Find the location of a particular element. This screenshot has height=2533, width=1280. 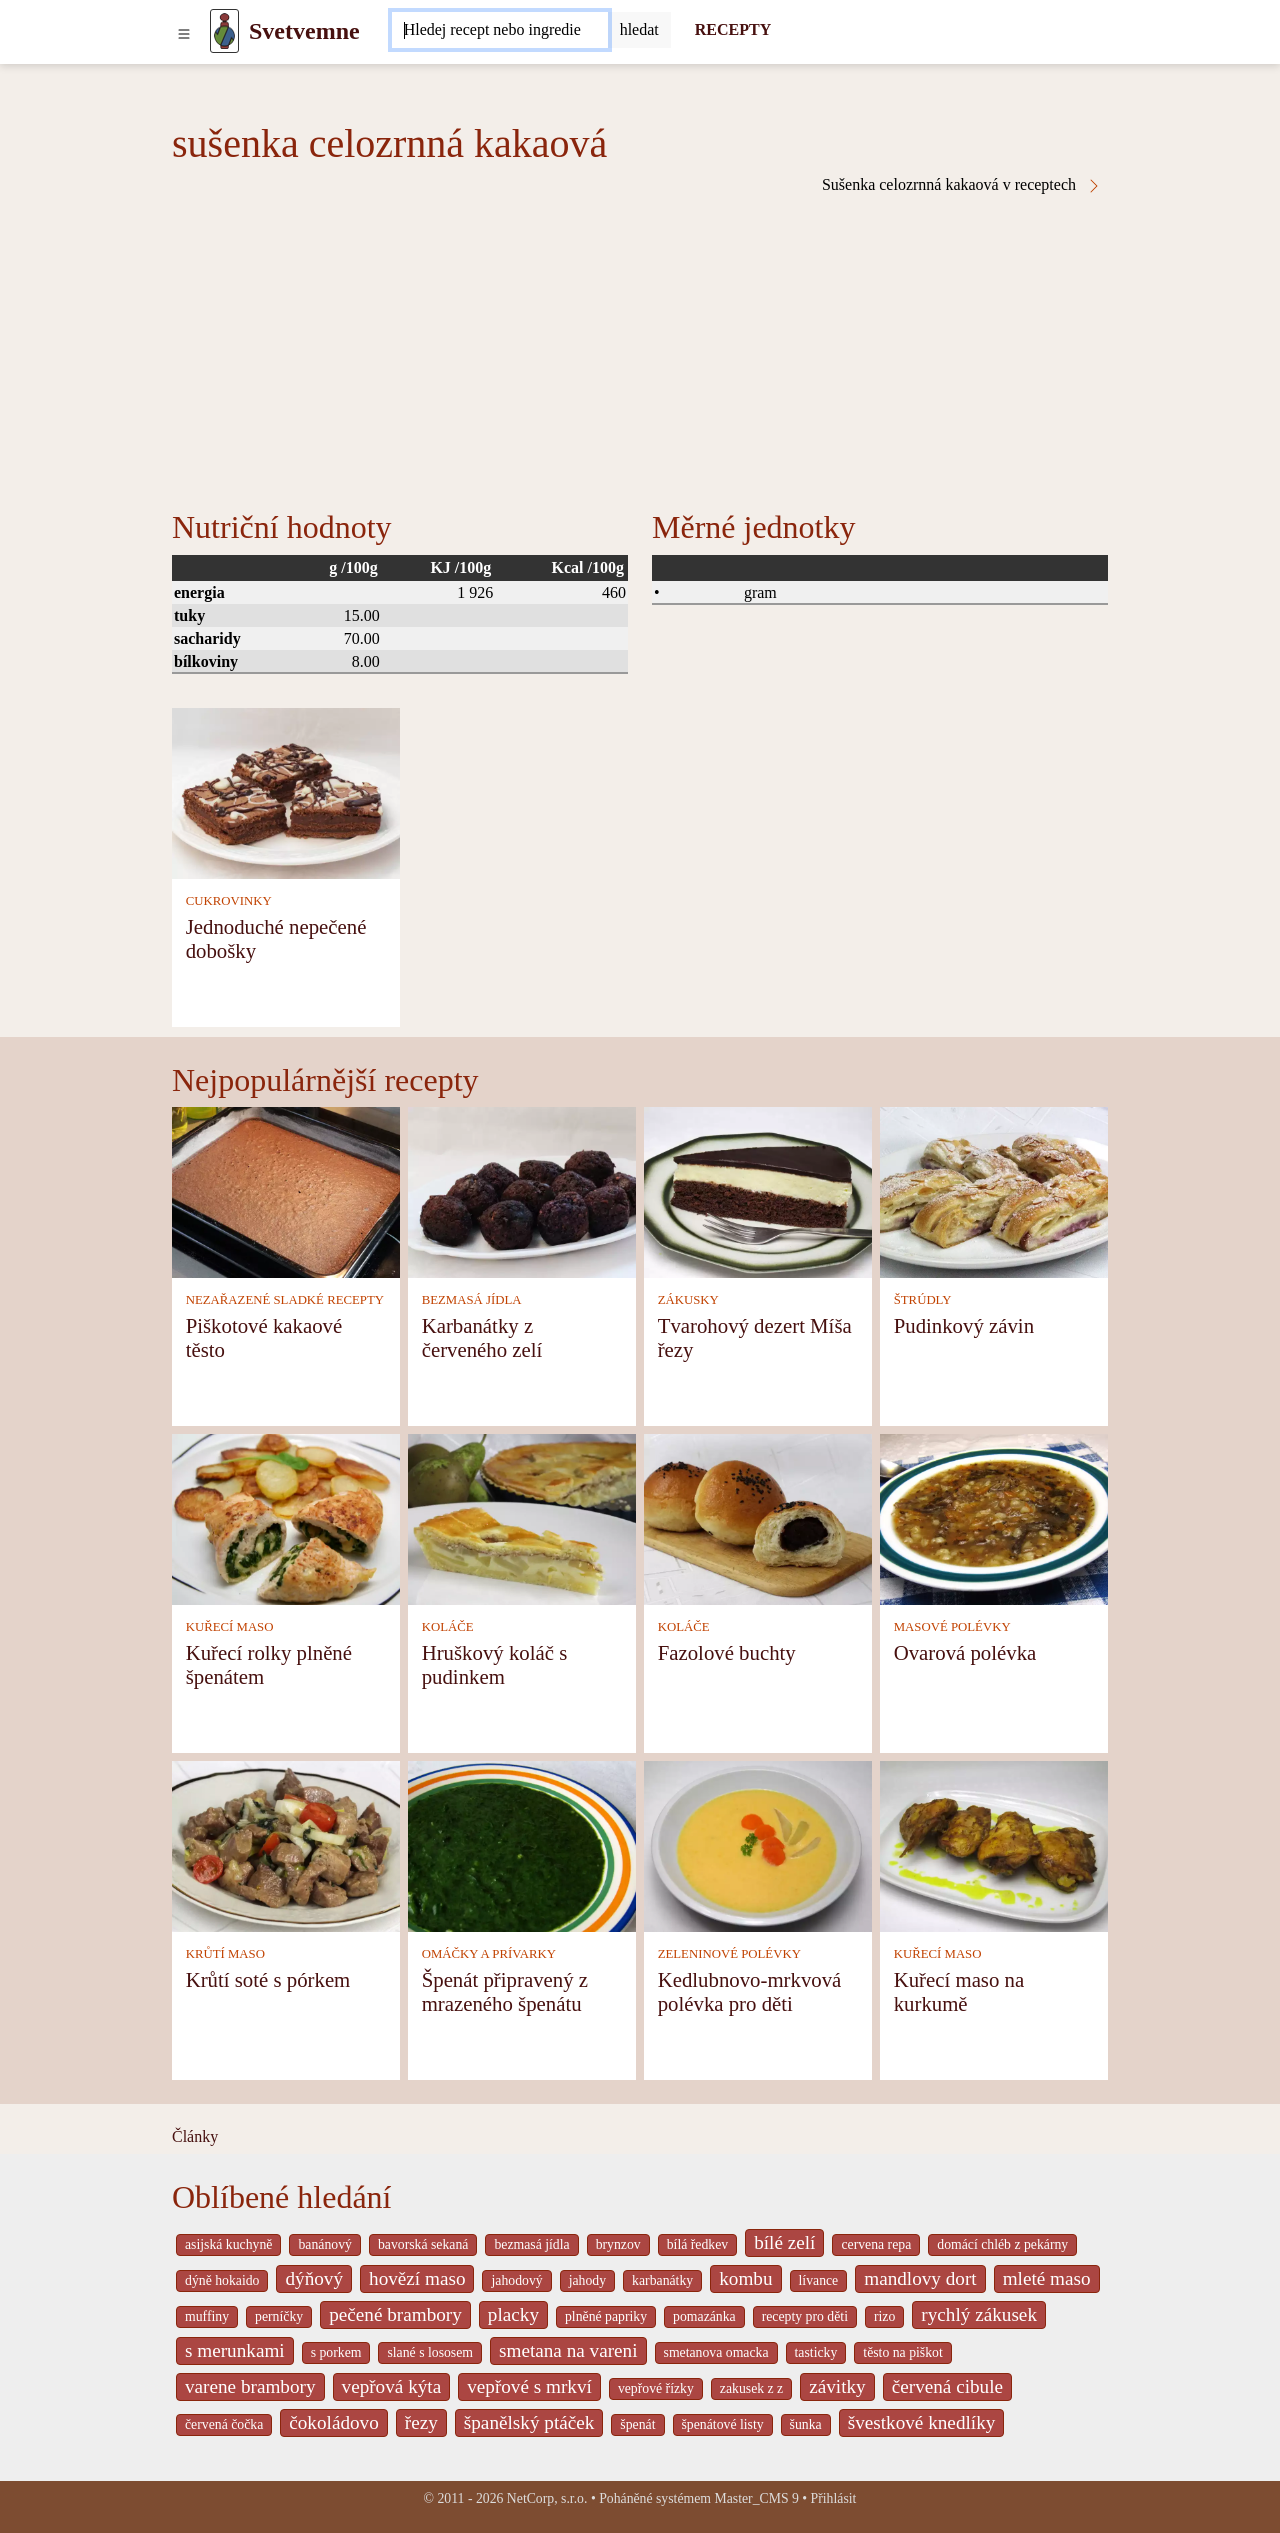

recepty pro děti is located at coordinates (805, 2316).